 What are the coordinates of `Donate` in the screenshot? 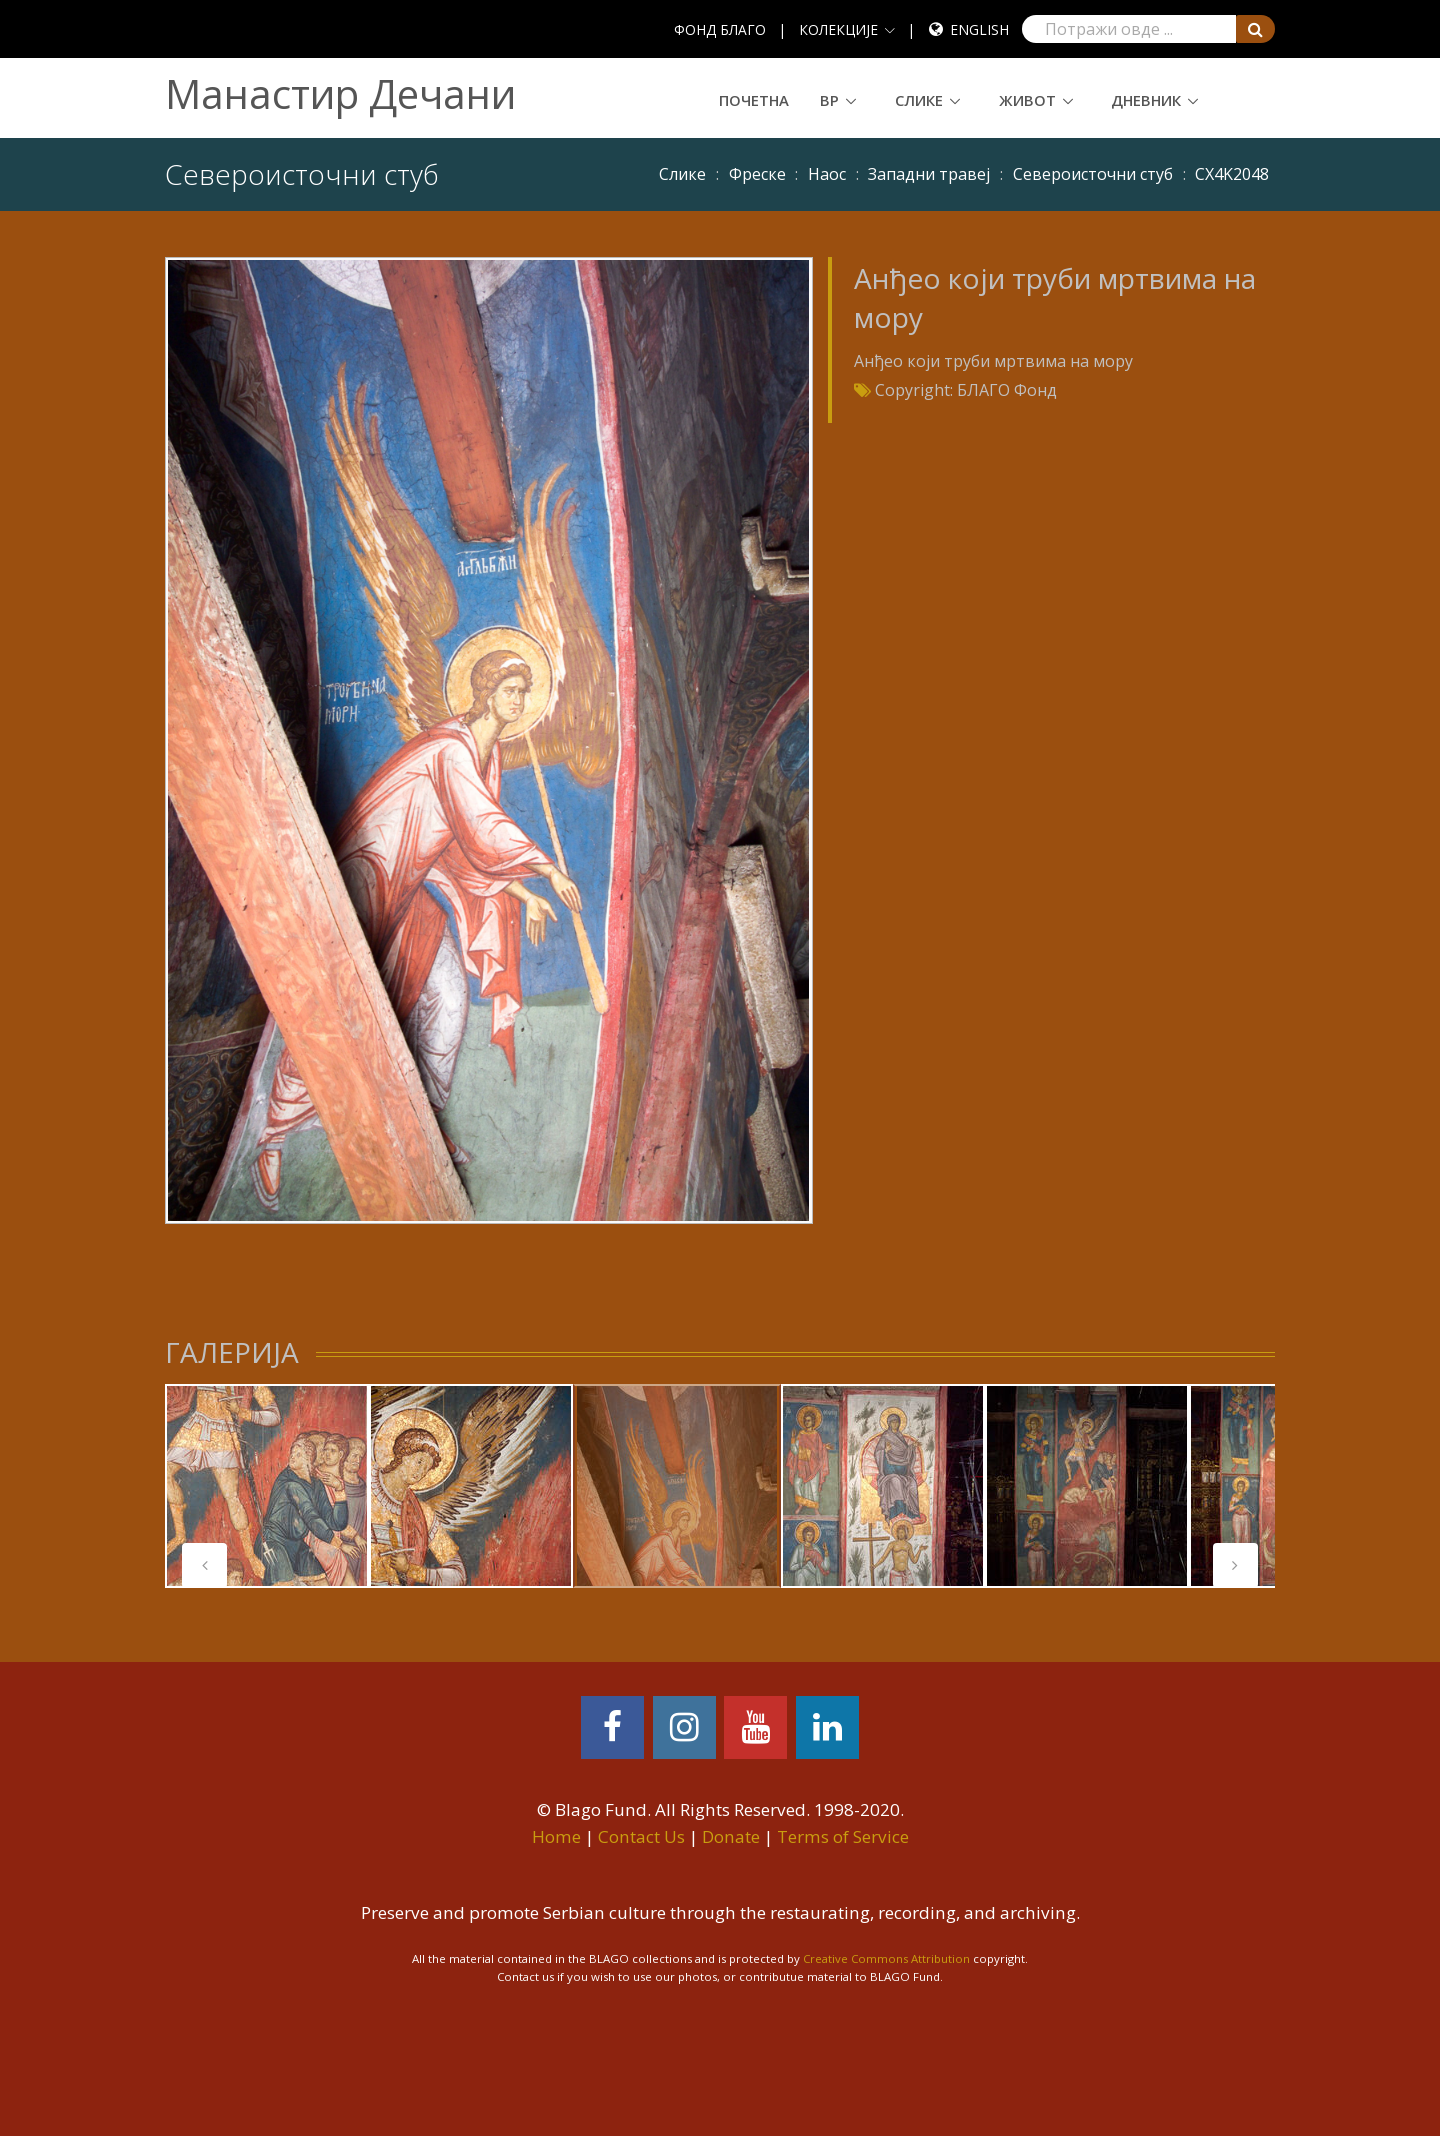 It's located at (731, 1836).